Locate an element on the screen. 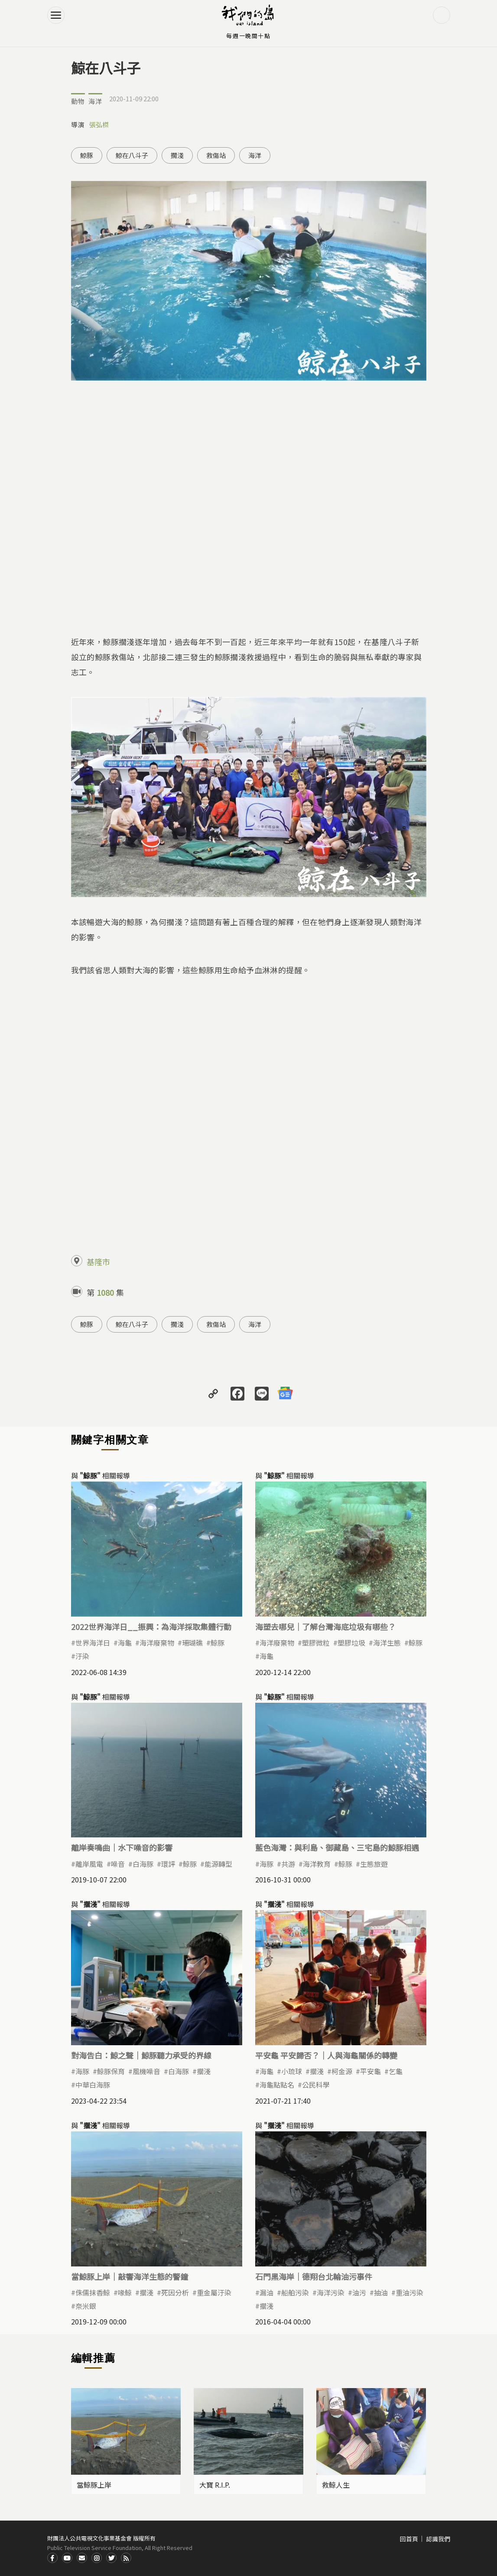  喙鯨 is located at coordinates (125, 2292).